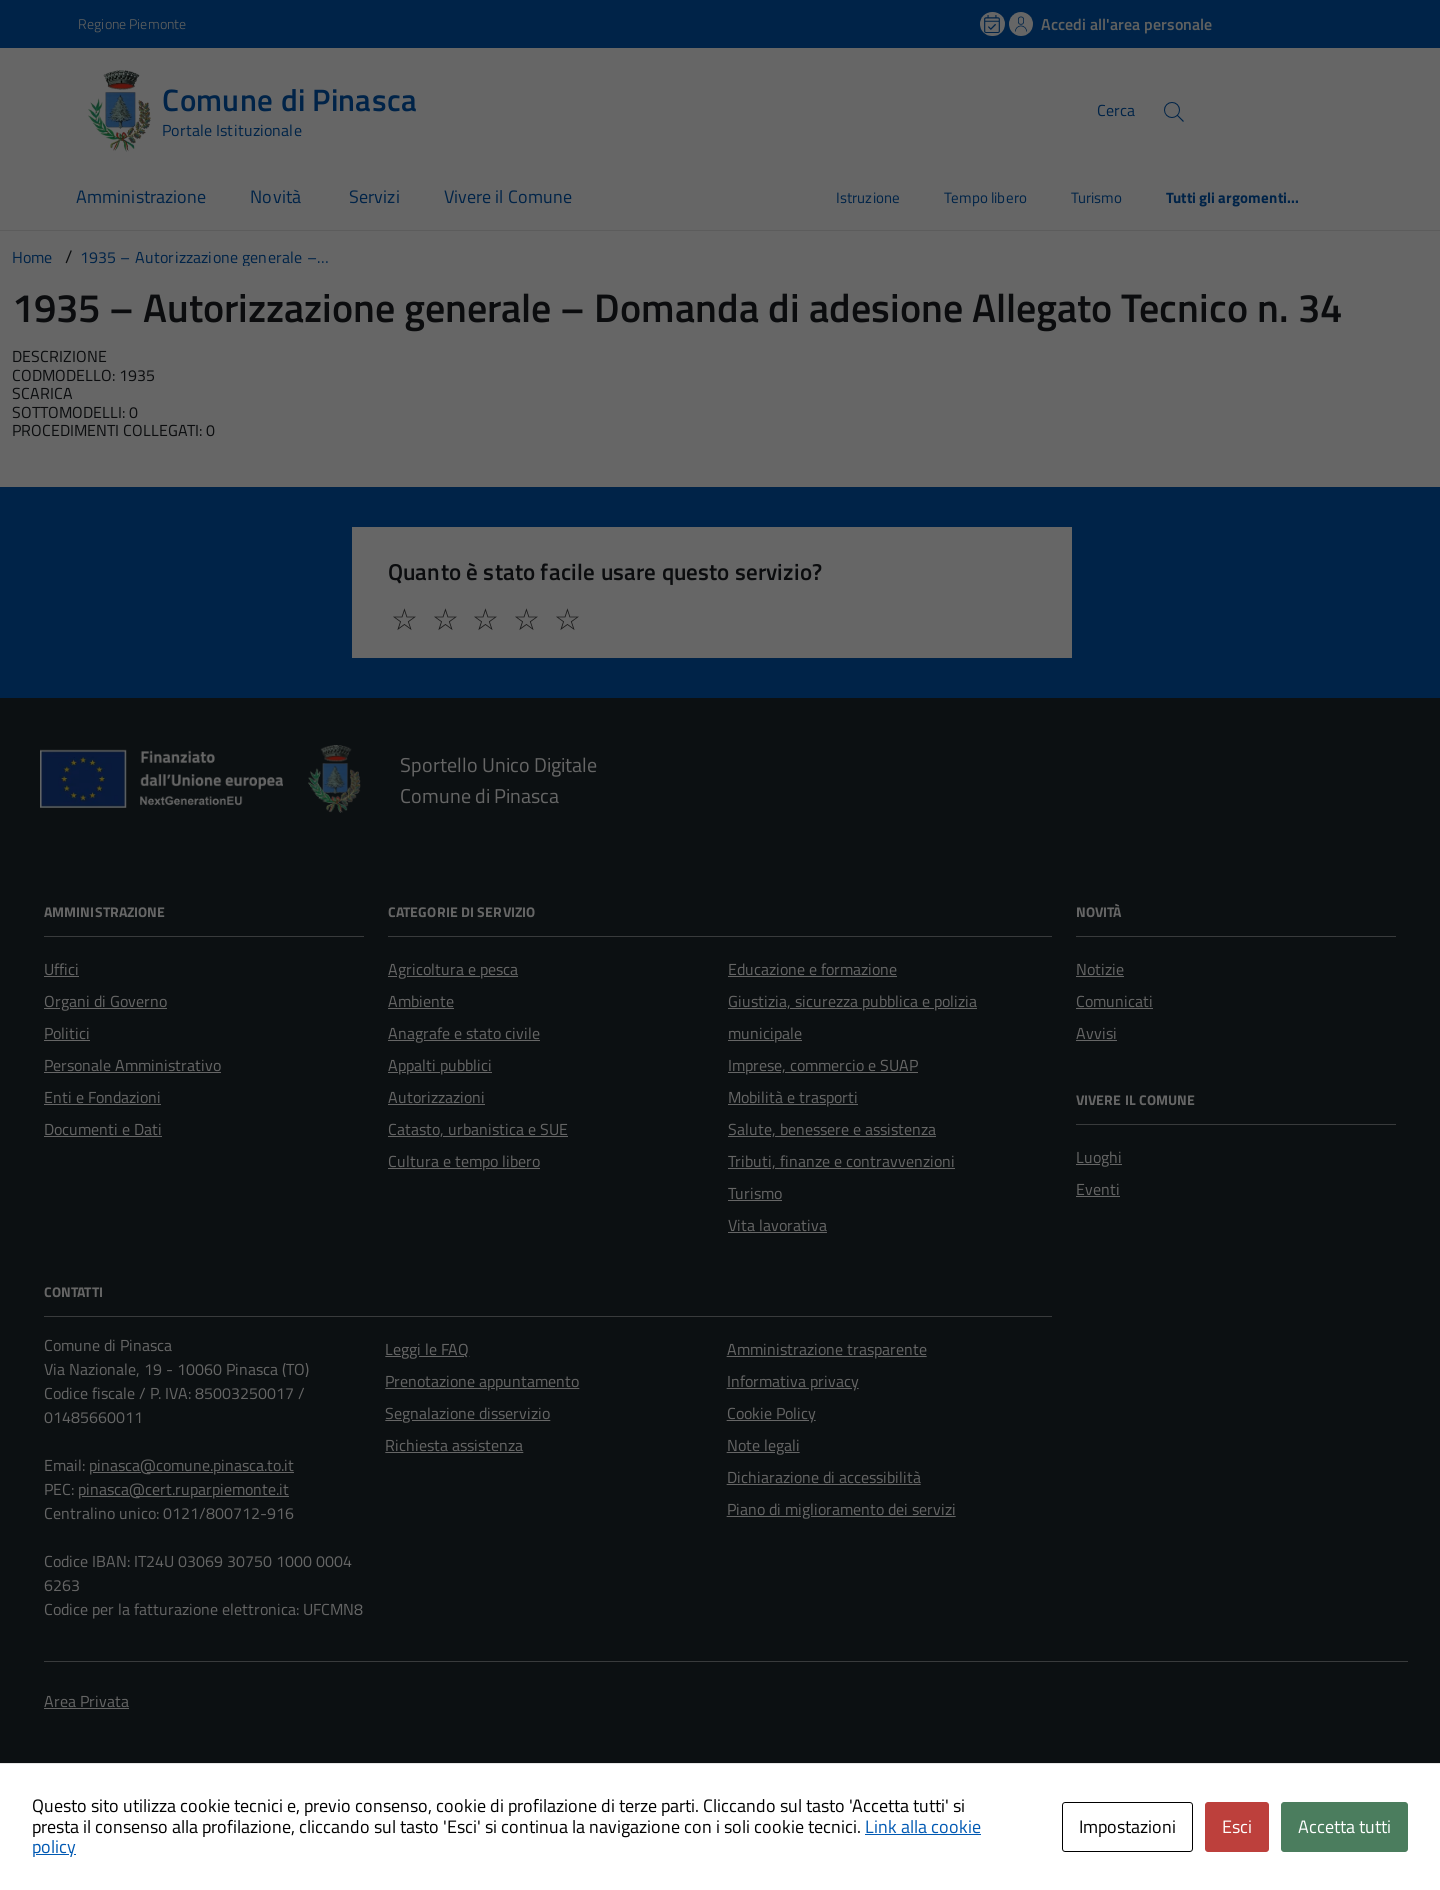  Describe the element at coordinates (1232, 197) in the screenshot. I see `Tutti gli argomenti...` at that location.